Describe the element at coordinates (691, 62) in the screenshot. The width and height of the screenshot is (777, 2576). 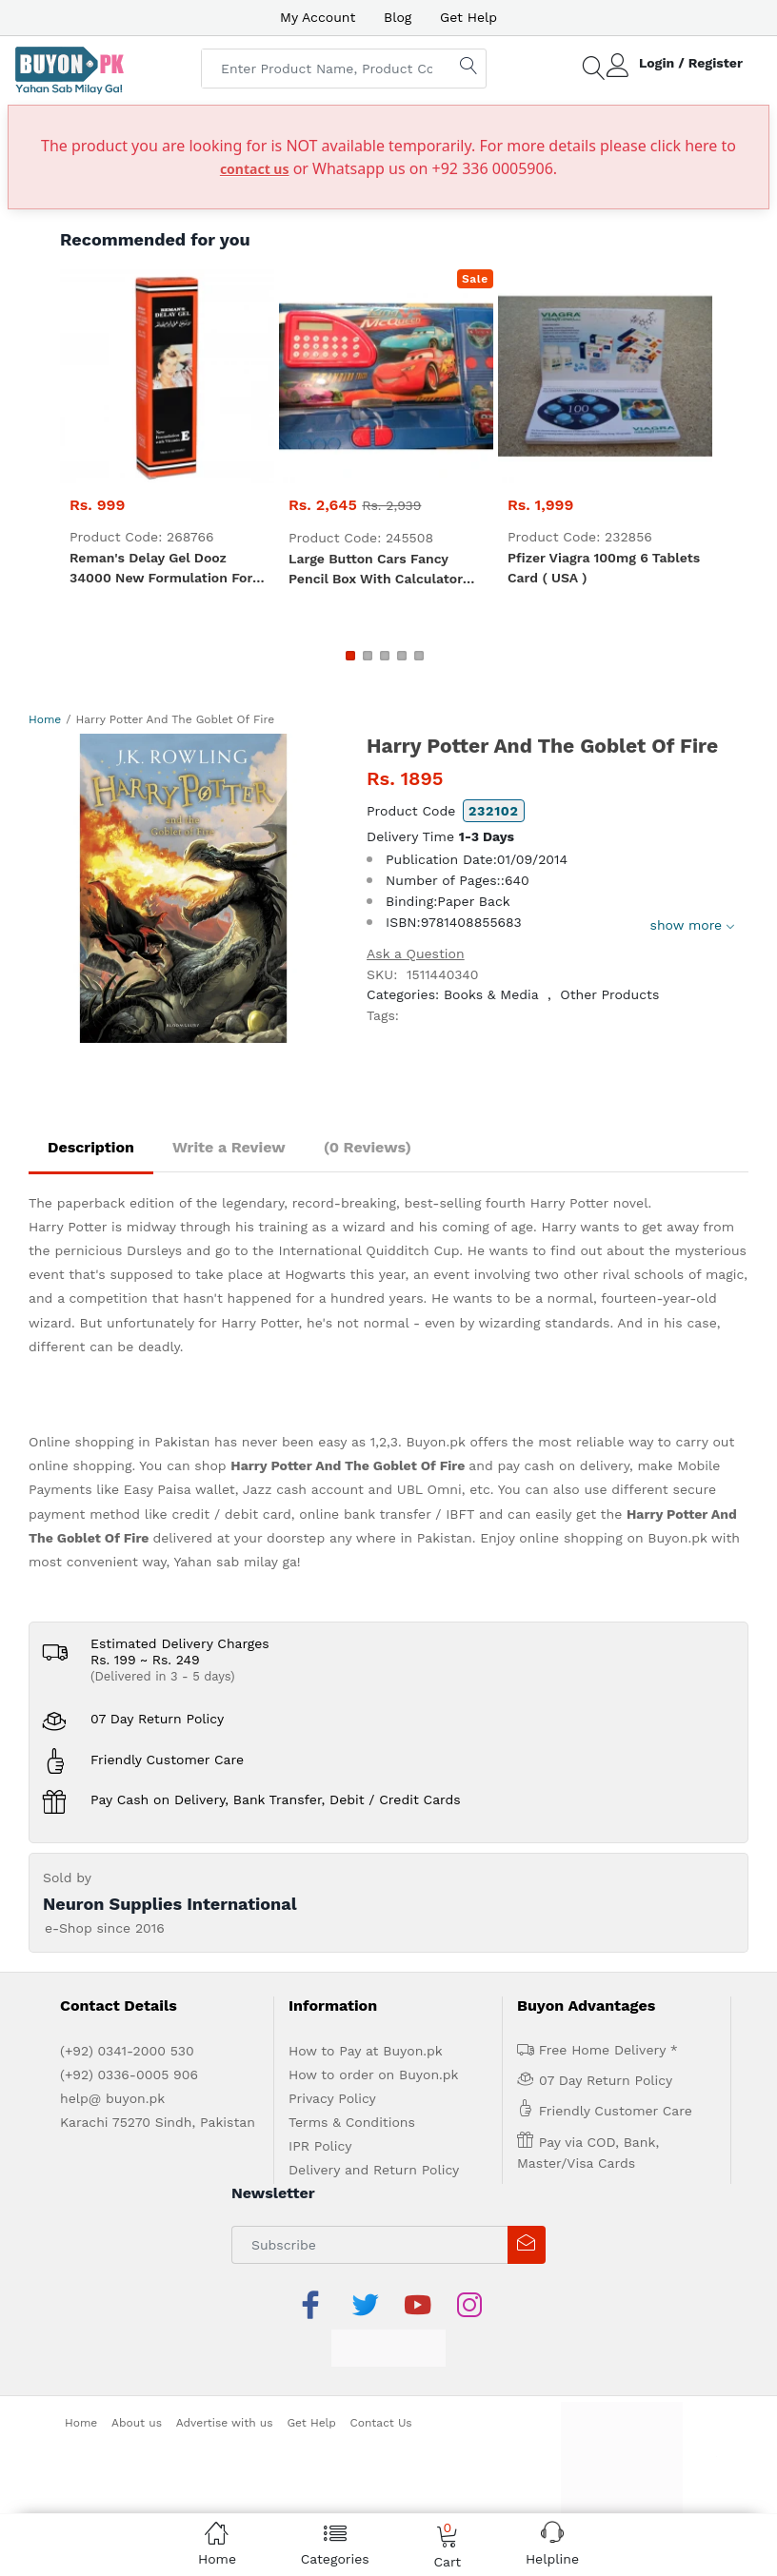
I see `Login / Register` at that location.